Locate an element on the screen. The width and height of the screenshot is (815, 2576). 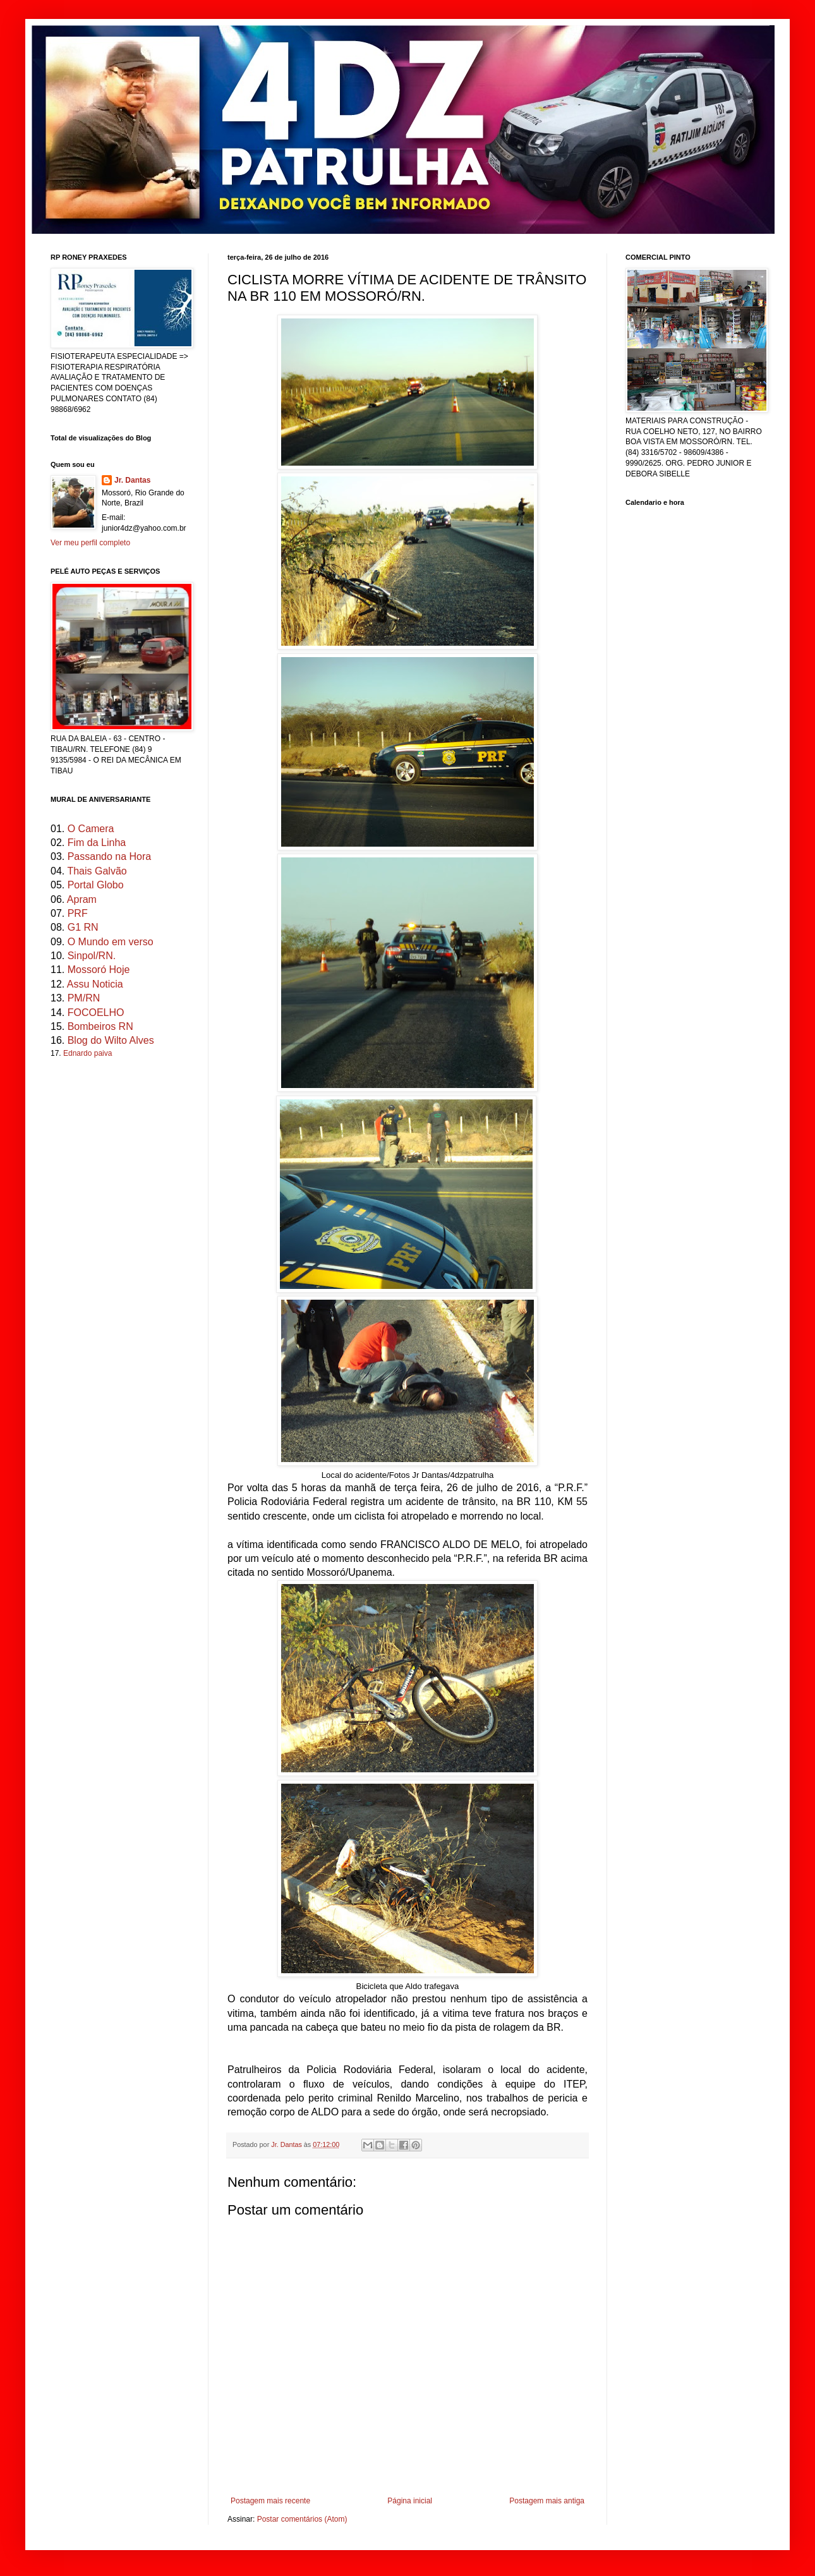
Blog do Wilto Alves is located at coordinates (111, 1040).